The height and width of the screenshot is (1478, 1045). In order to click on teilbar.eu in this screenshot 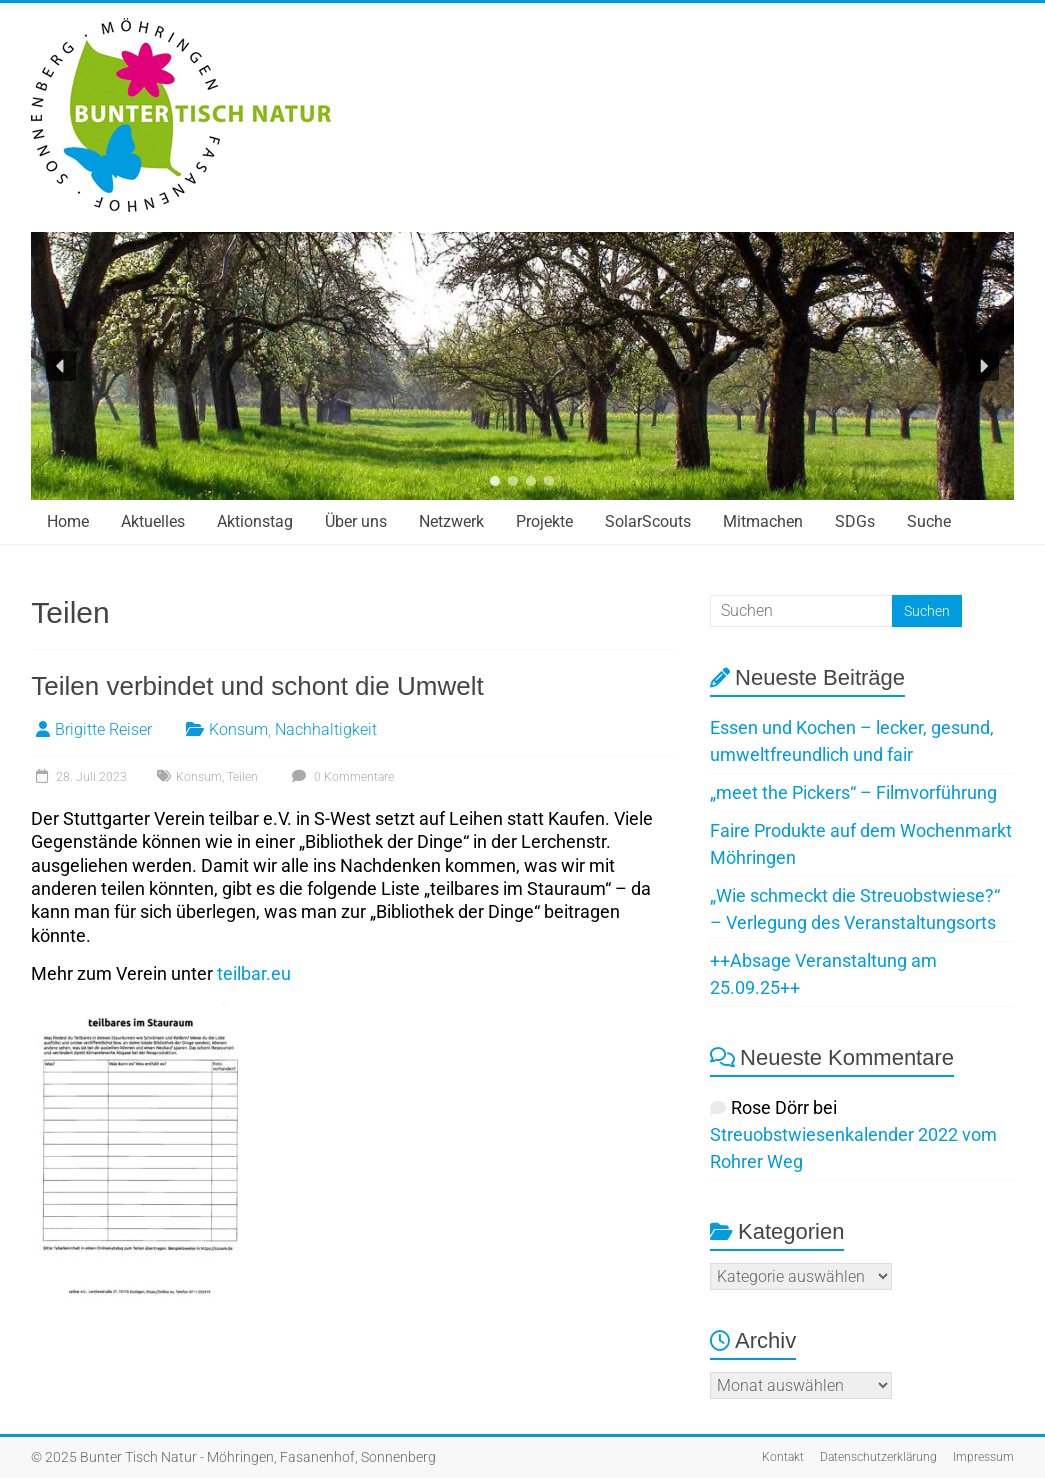, I will do `click(254, 973)`.